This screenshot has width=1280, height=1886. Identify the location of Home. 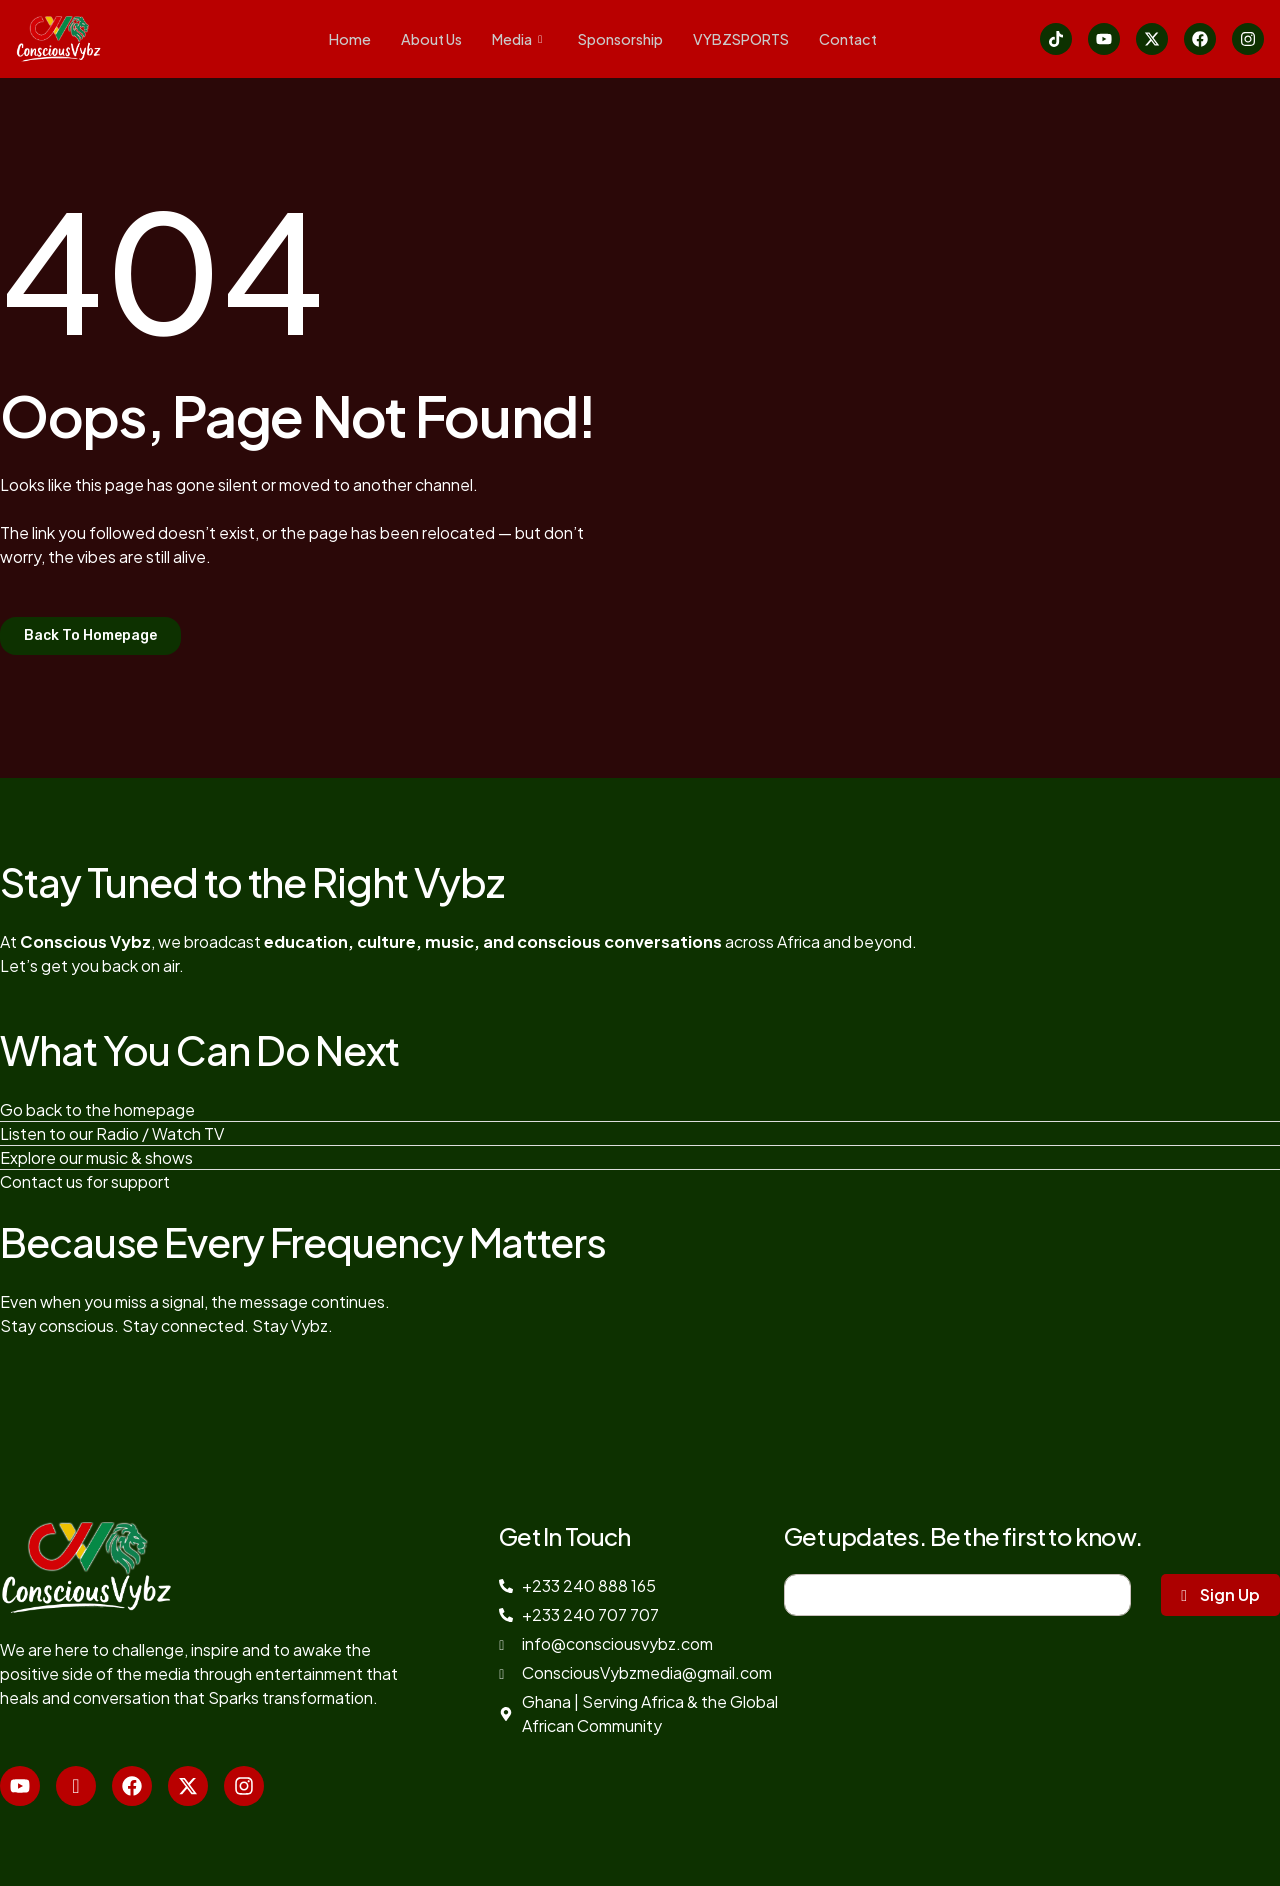
(342, 34).